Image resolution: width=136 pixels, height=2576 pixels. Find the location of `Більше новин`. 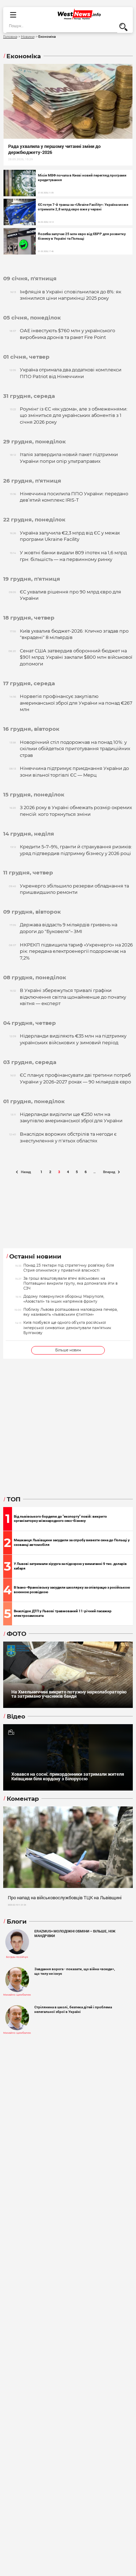

Більше новин is located at coordinates (68, 1350).